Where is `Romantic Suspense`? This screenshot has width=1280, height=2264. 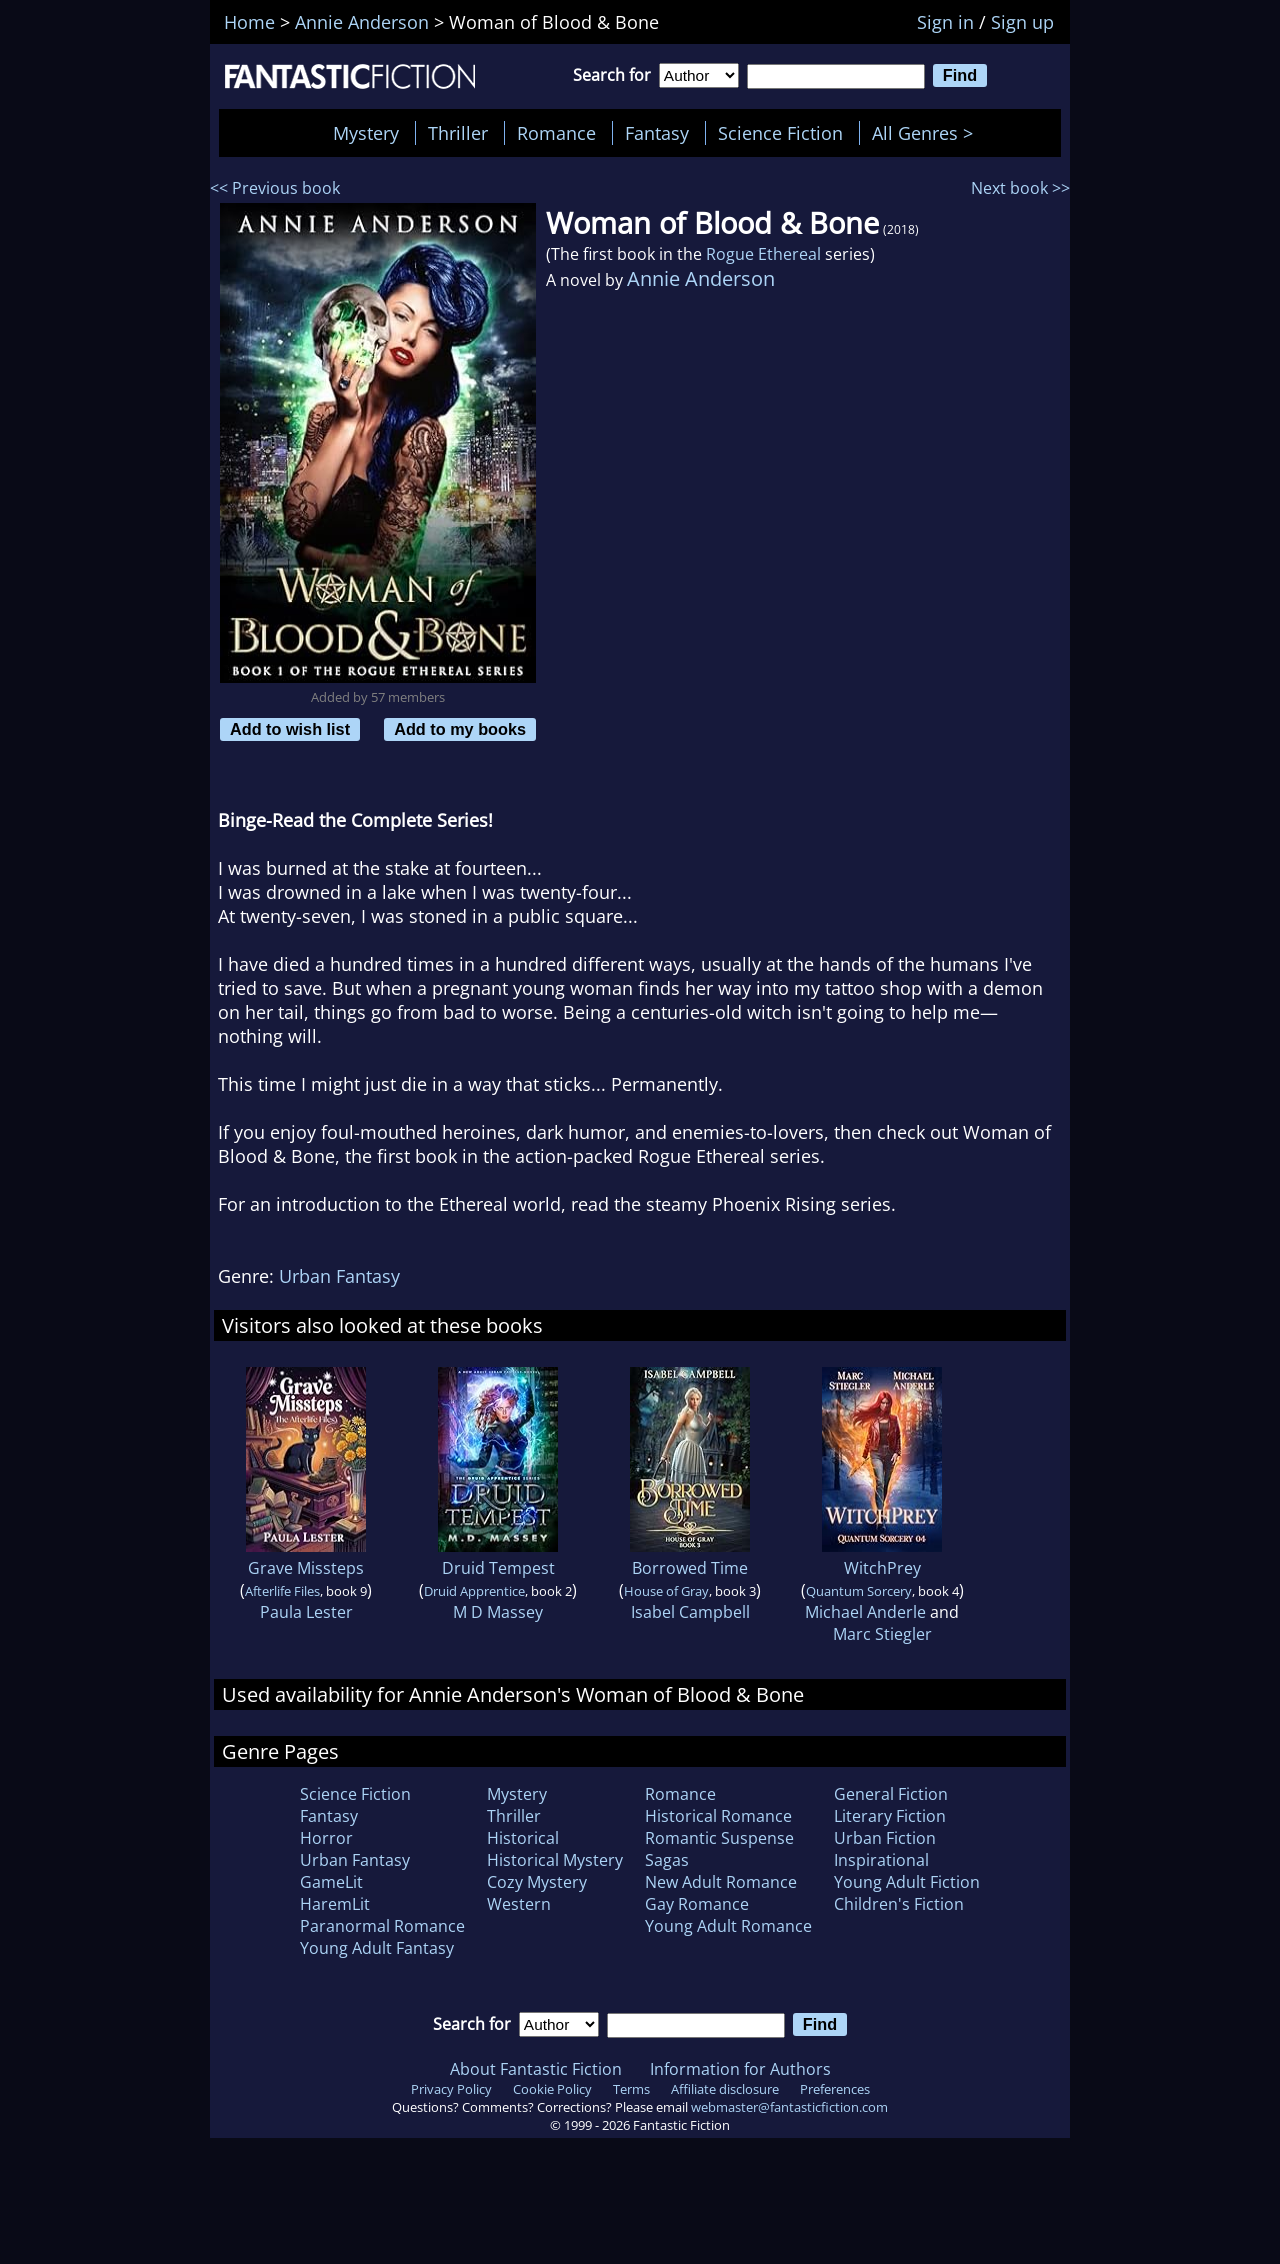
Romantic Suspense is located at coordinates (719, 1838).